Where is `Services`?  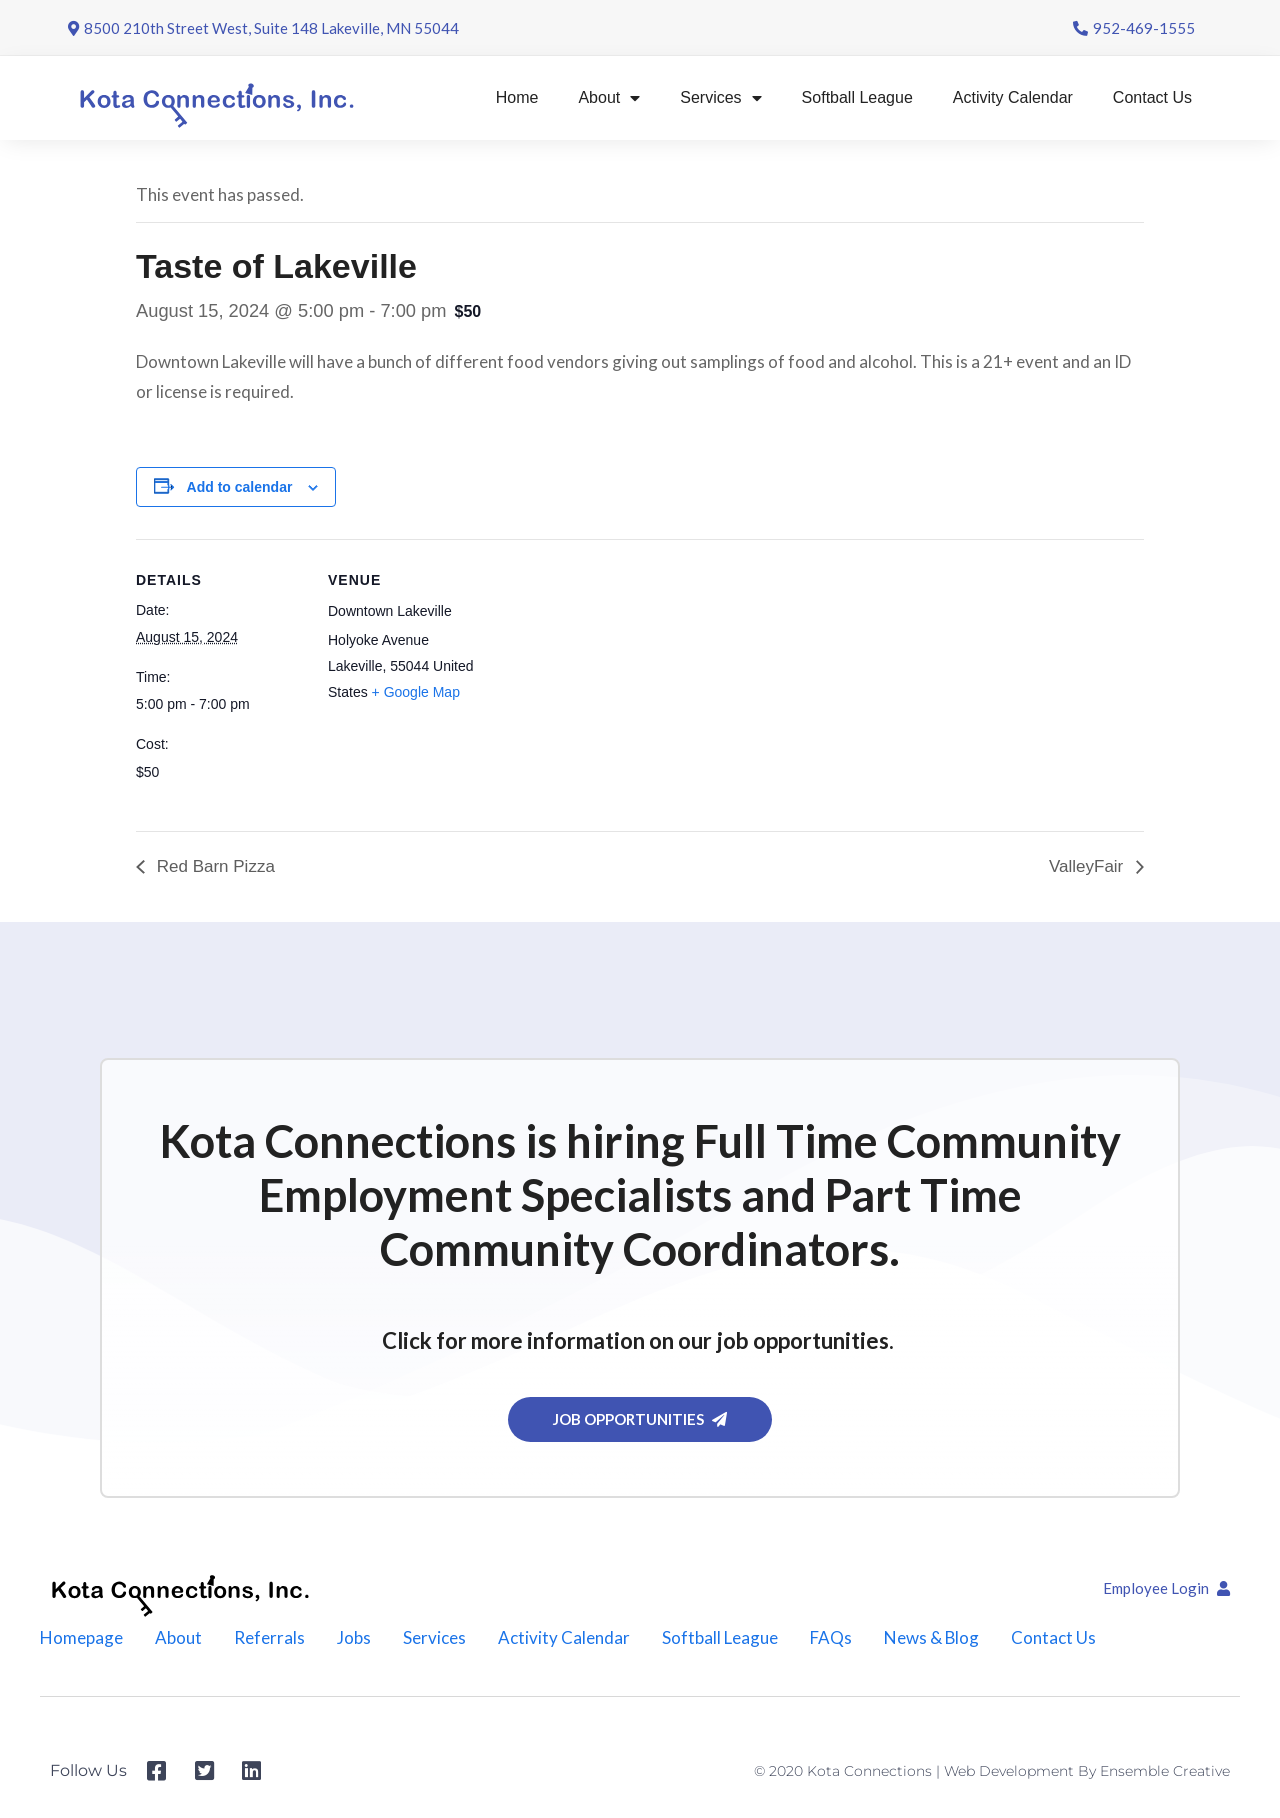
Services is located at coordinates (720, 98).